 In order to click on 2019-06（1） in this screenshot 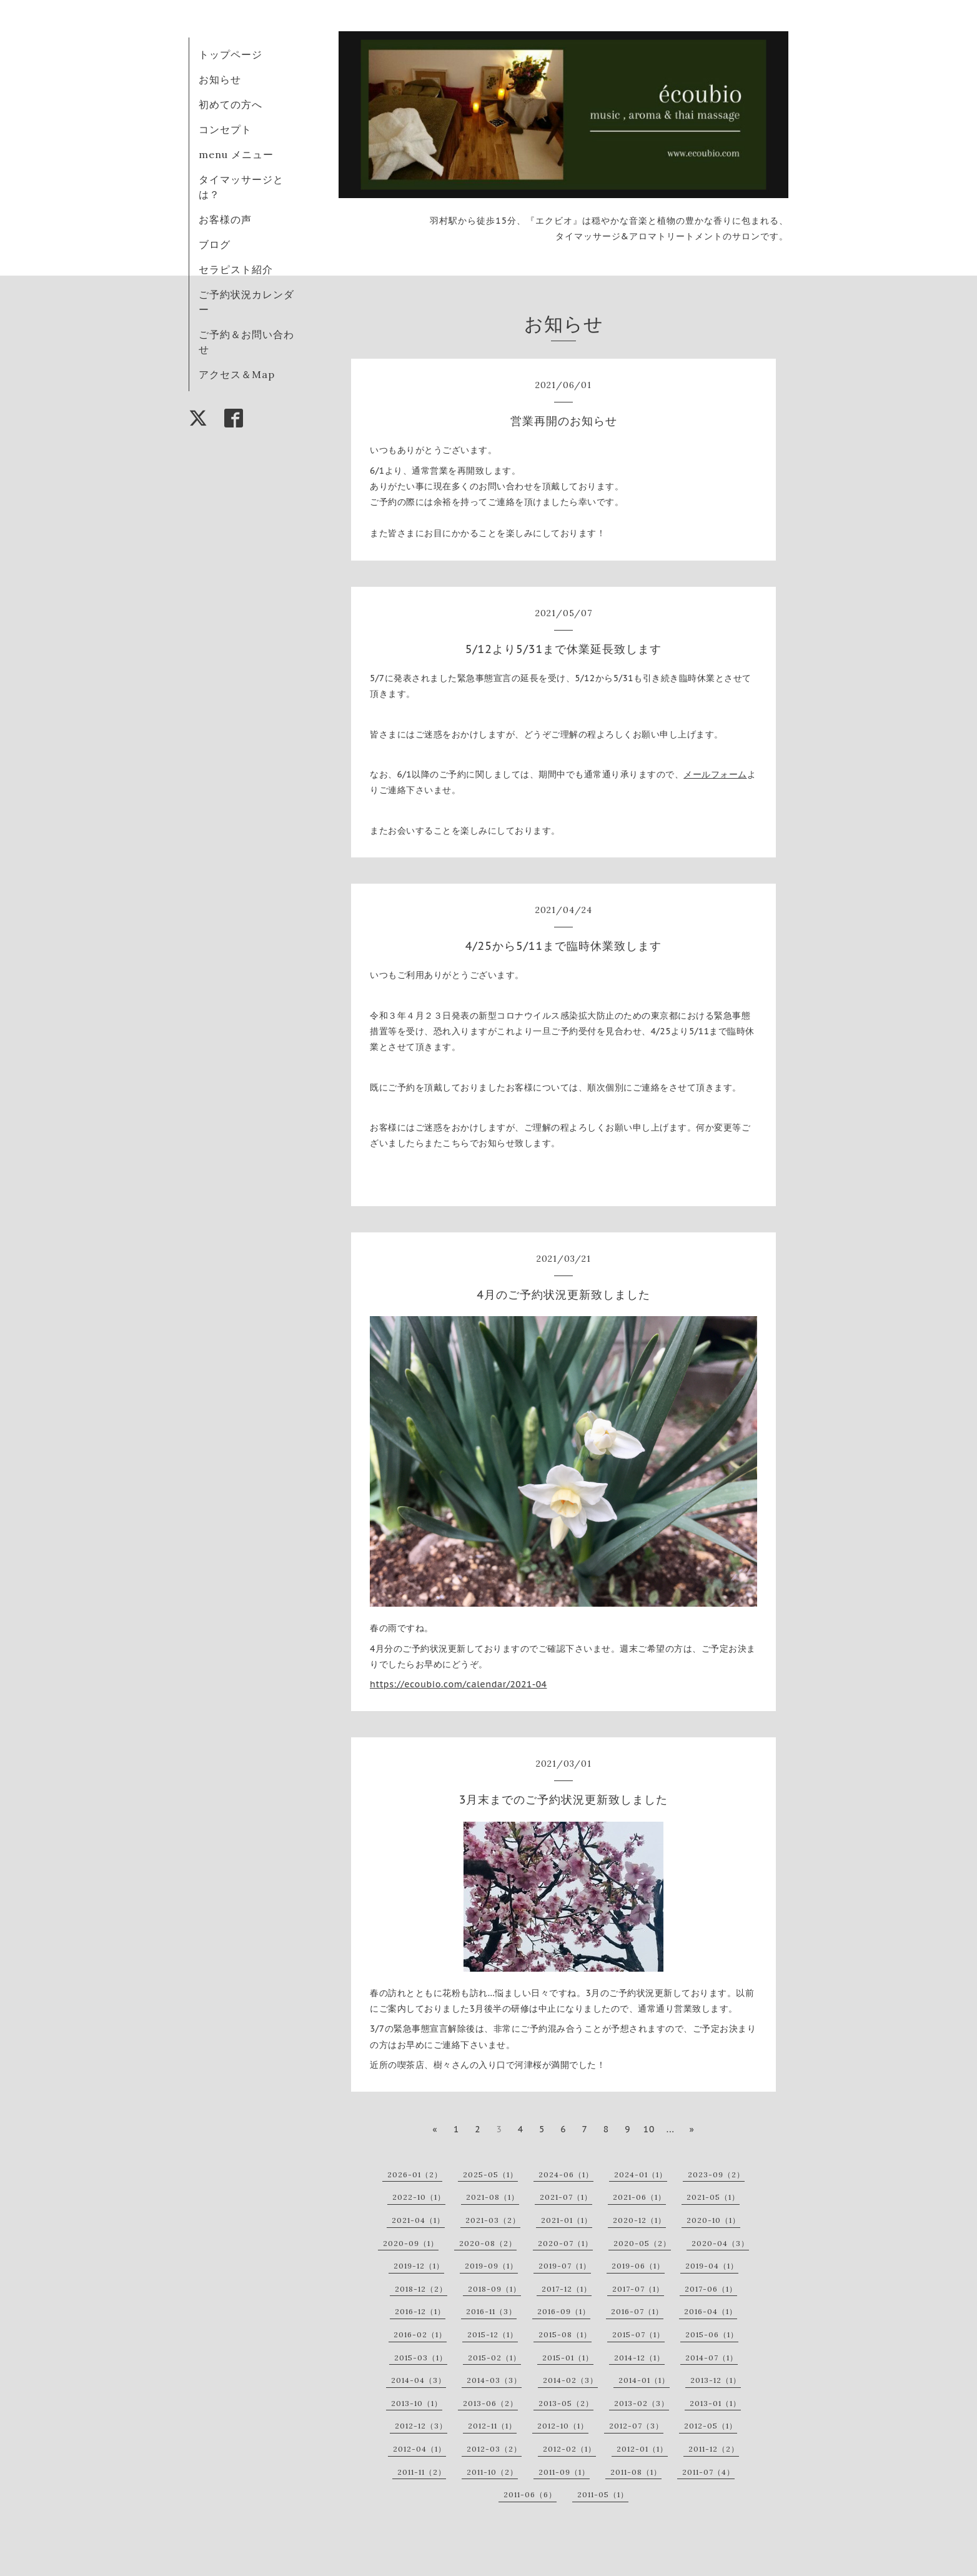, I will do `click(638, 2265)`.